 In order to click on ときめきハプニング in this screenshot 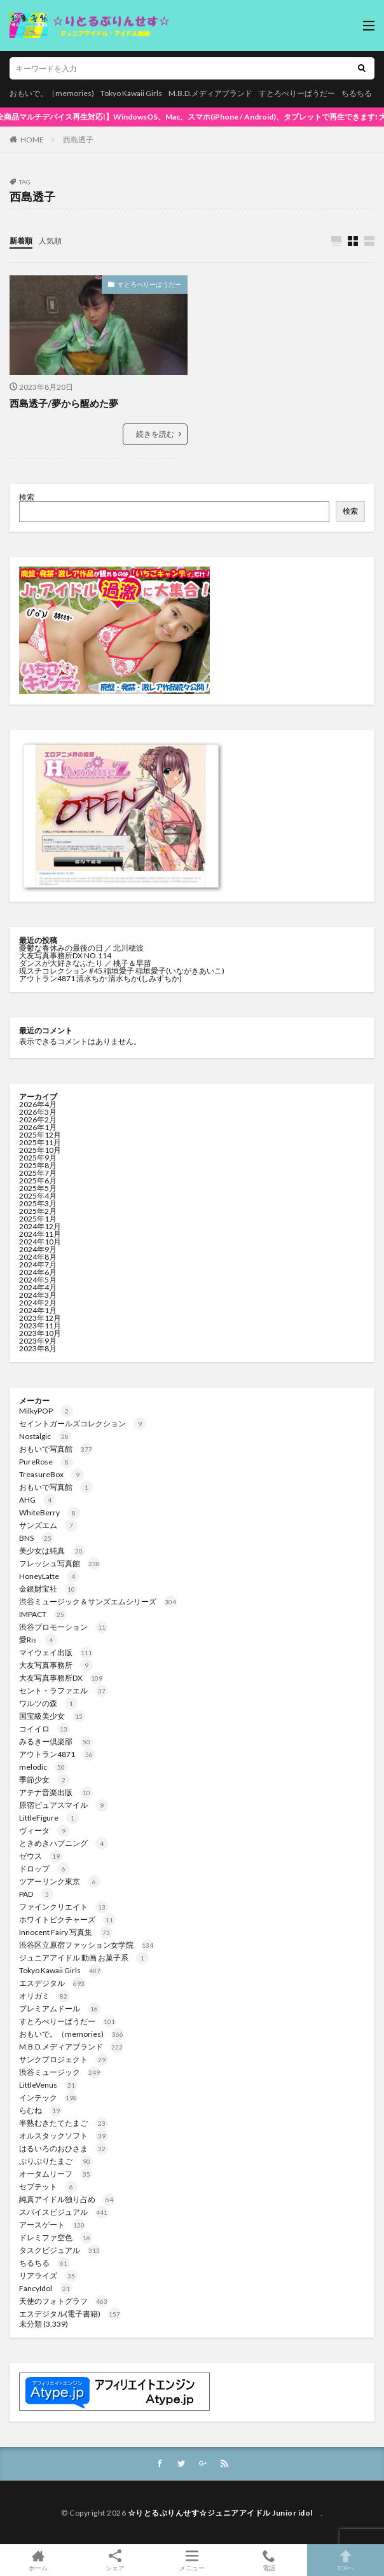, I will do `click(63, 1843)`.